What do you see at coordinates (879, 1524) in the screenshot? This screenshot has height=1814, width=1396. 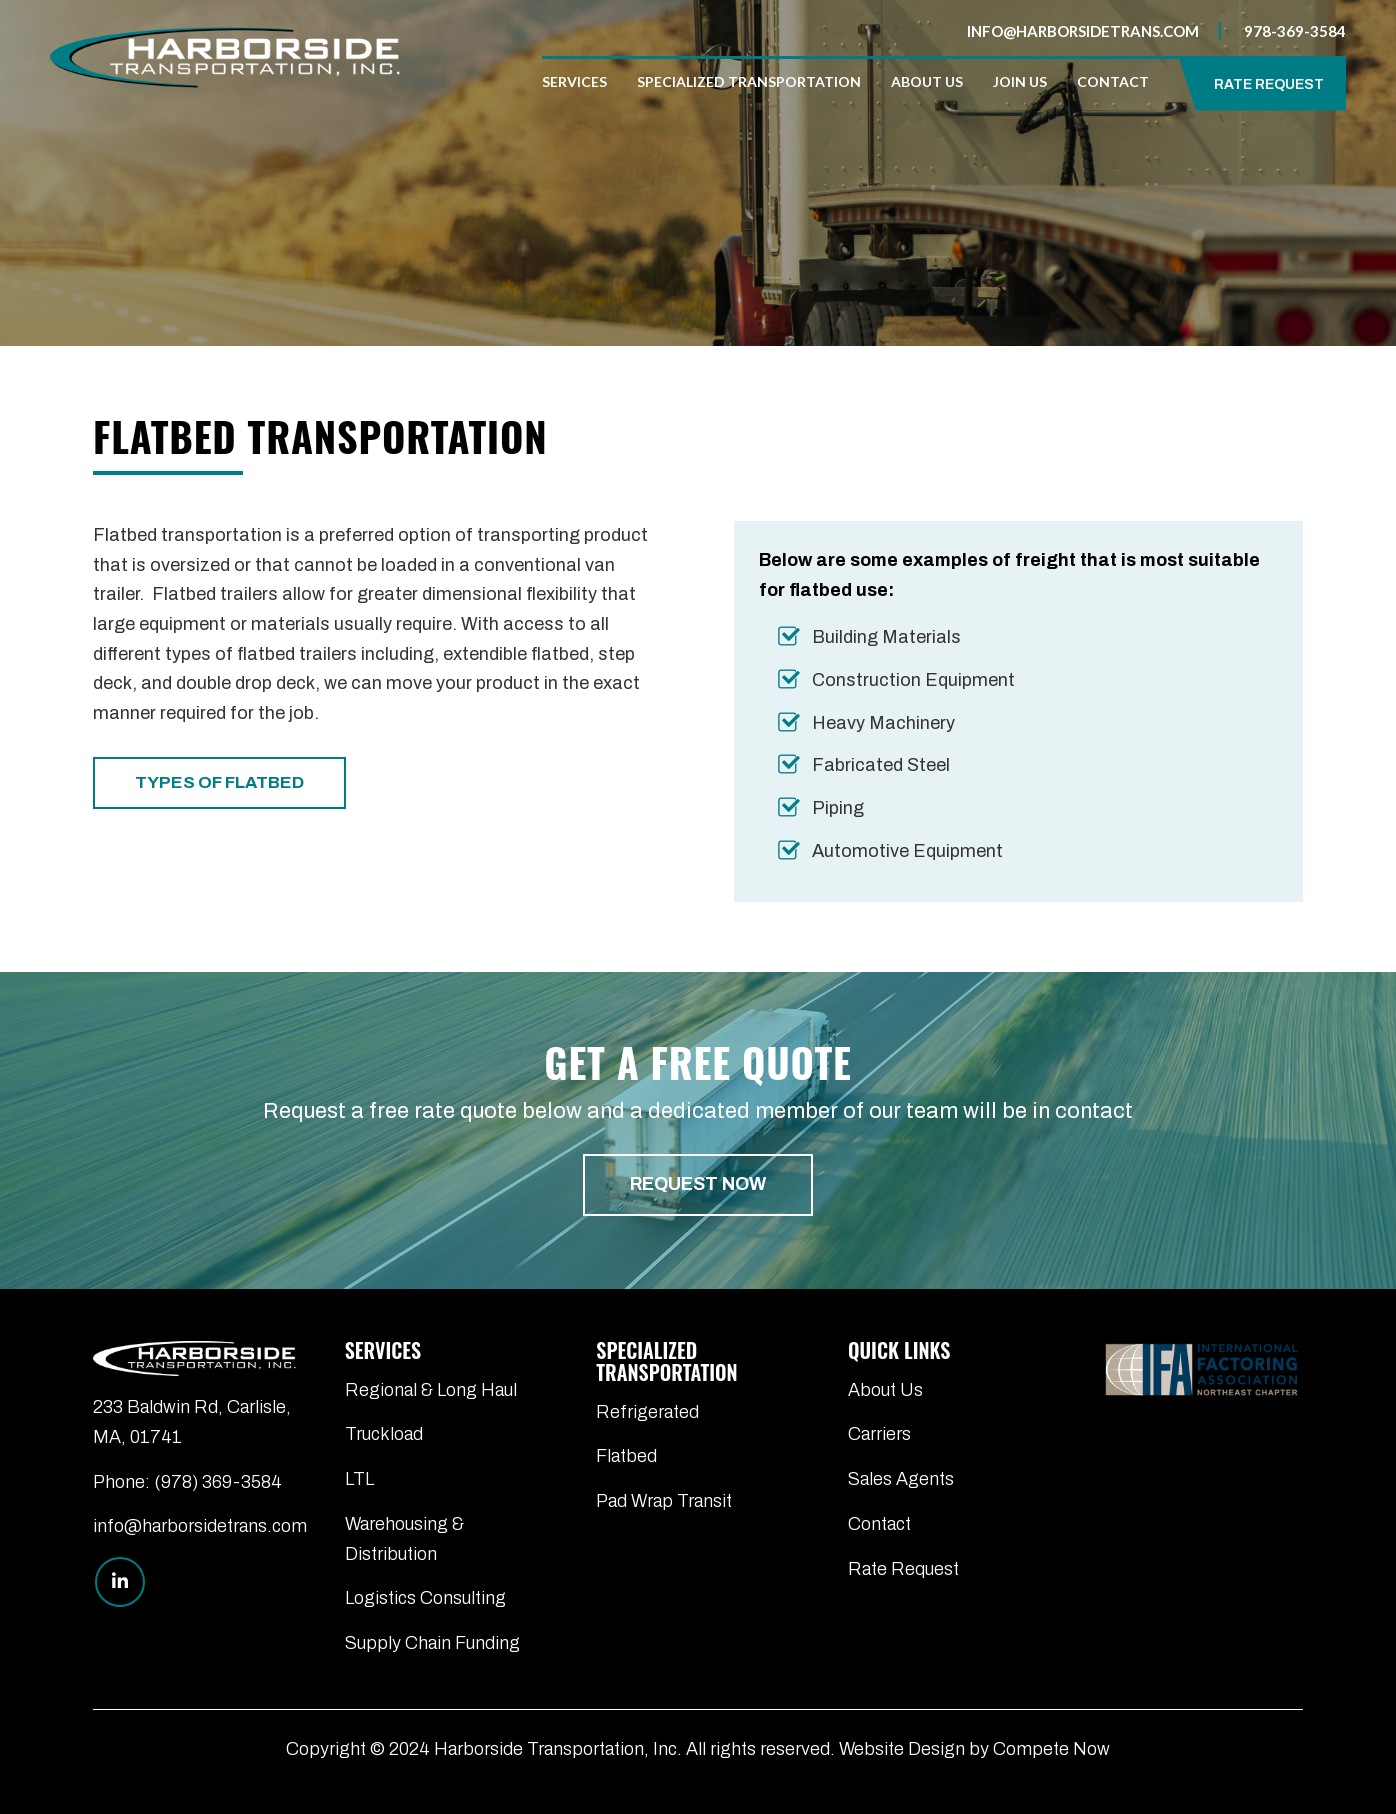 I see `Contact` at bounding box center [879, 1524].